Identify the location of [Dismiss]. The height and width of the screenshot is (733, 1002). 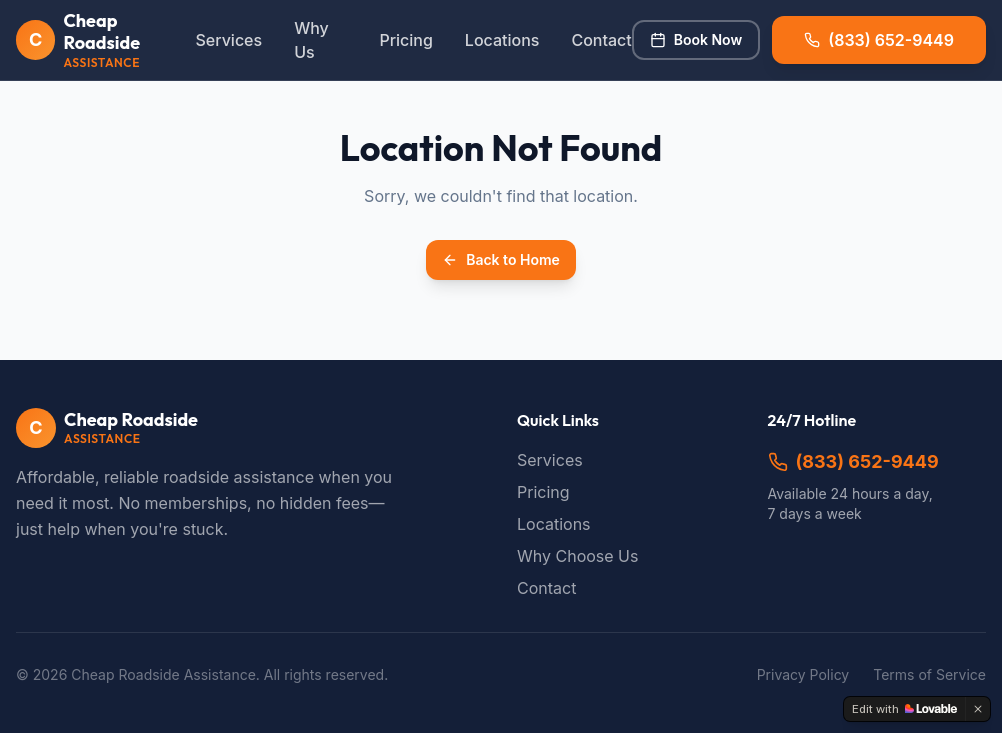
(978, 709).